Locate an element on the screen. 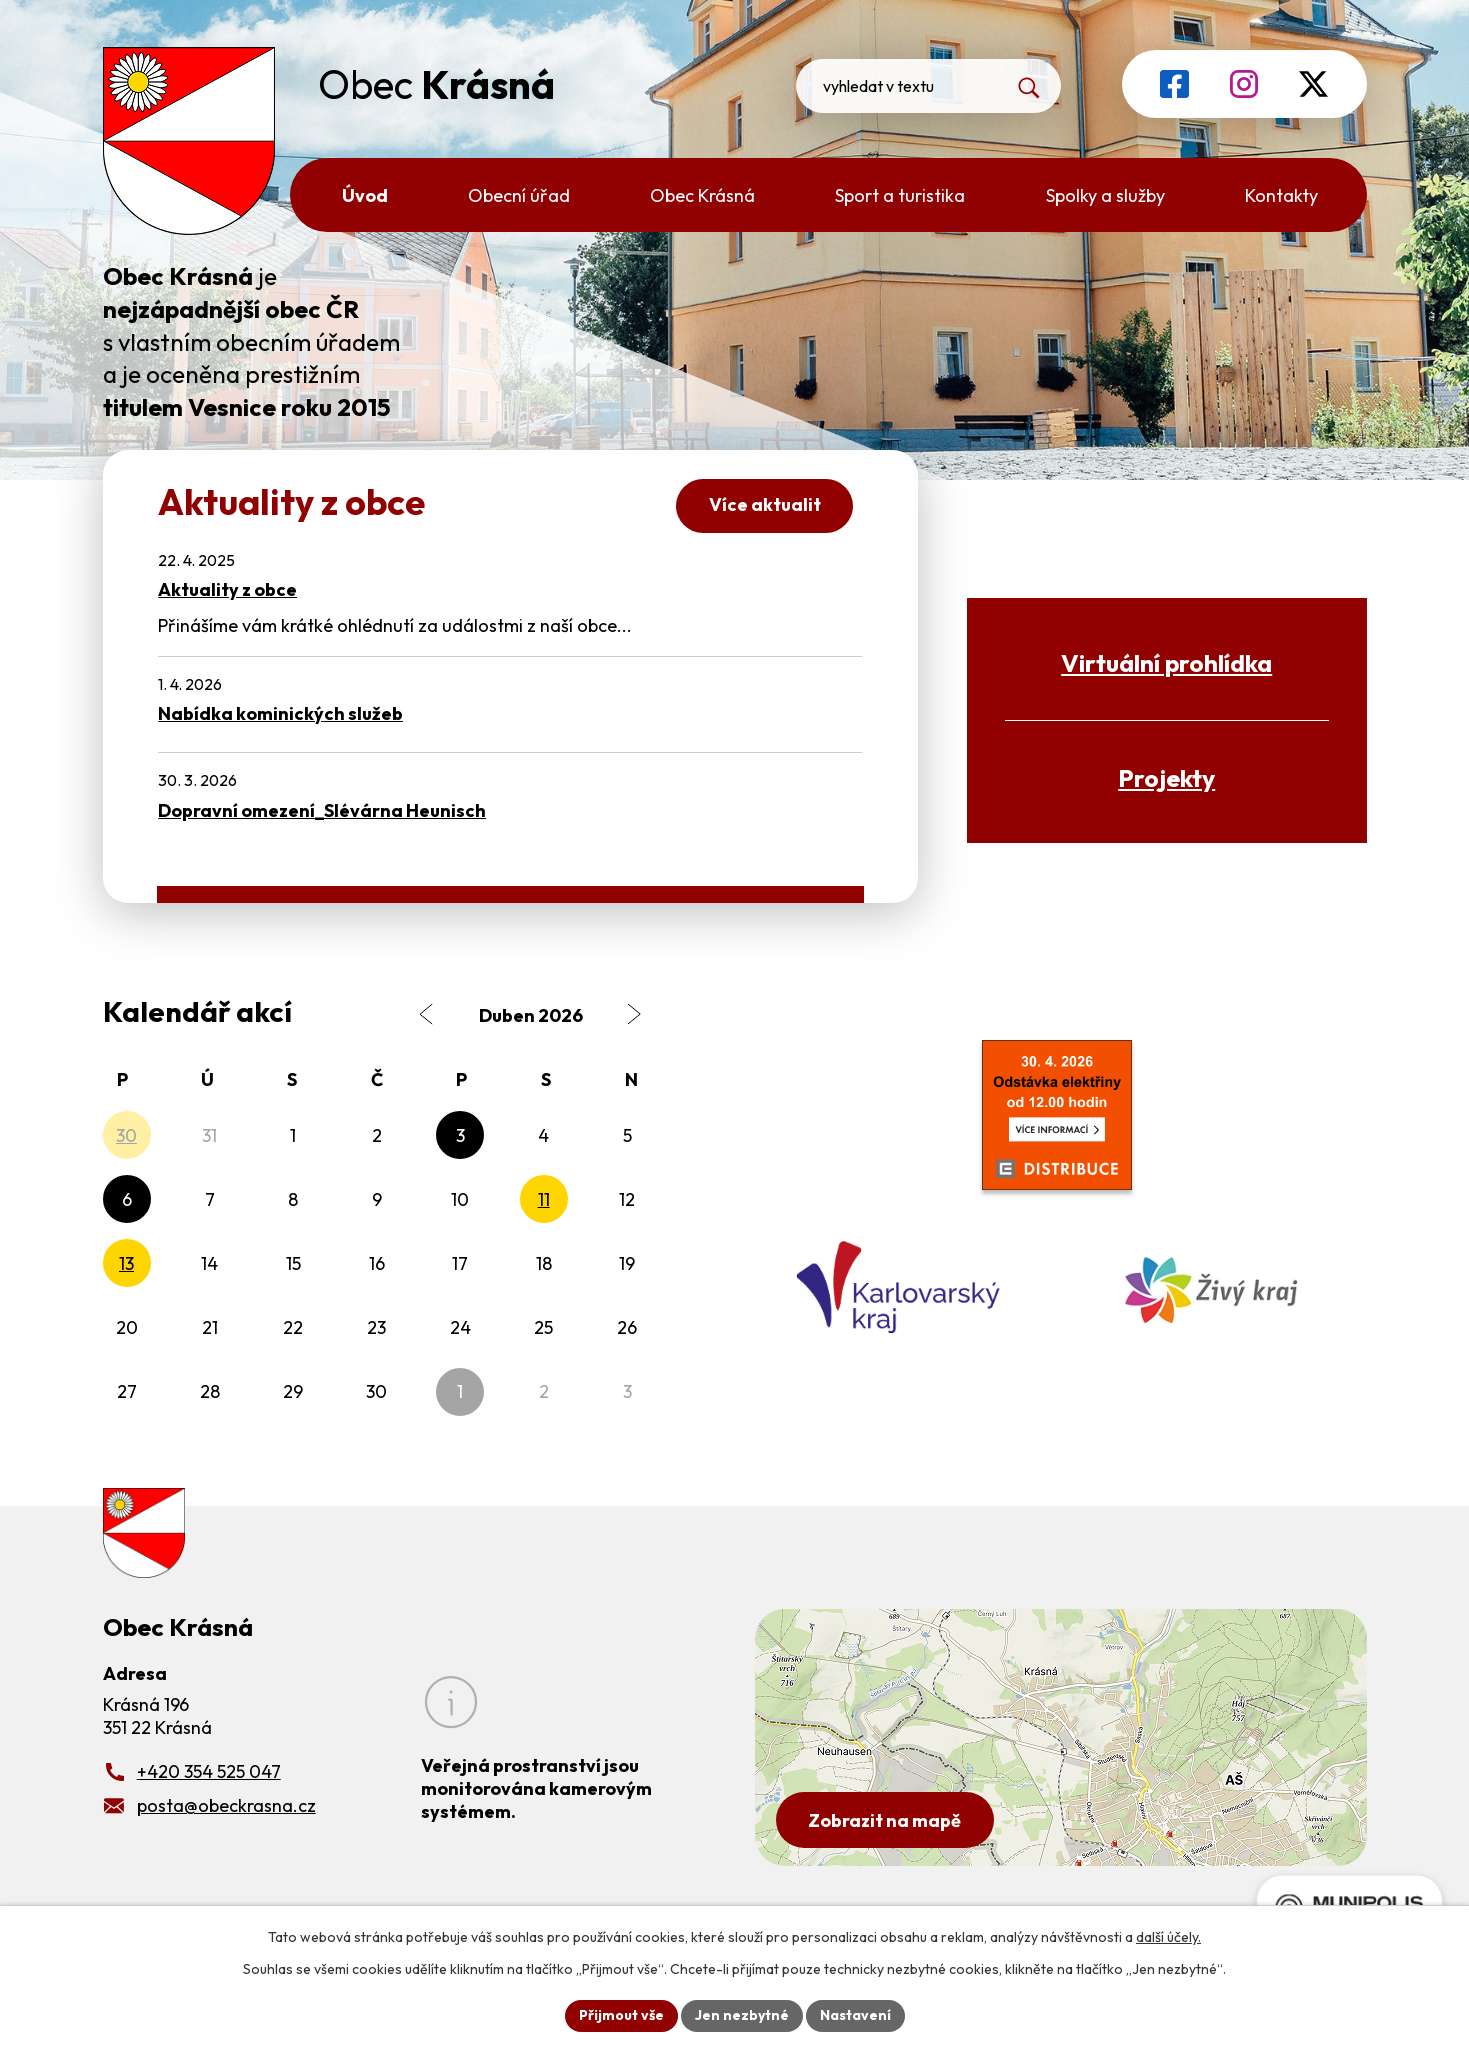 This screenshot has height=2051, width=1469. 30 is located at coordinates (126, 1135).